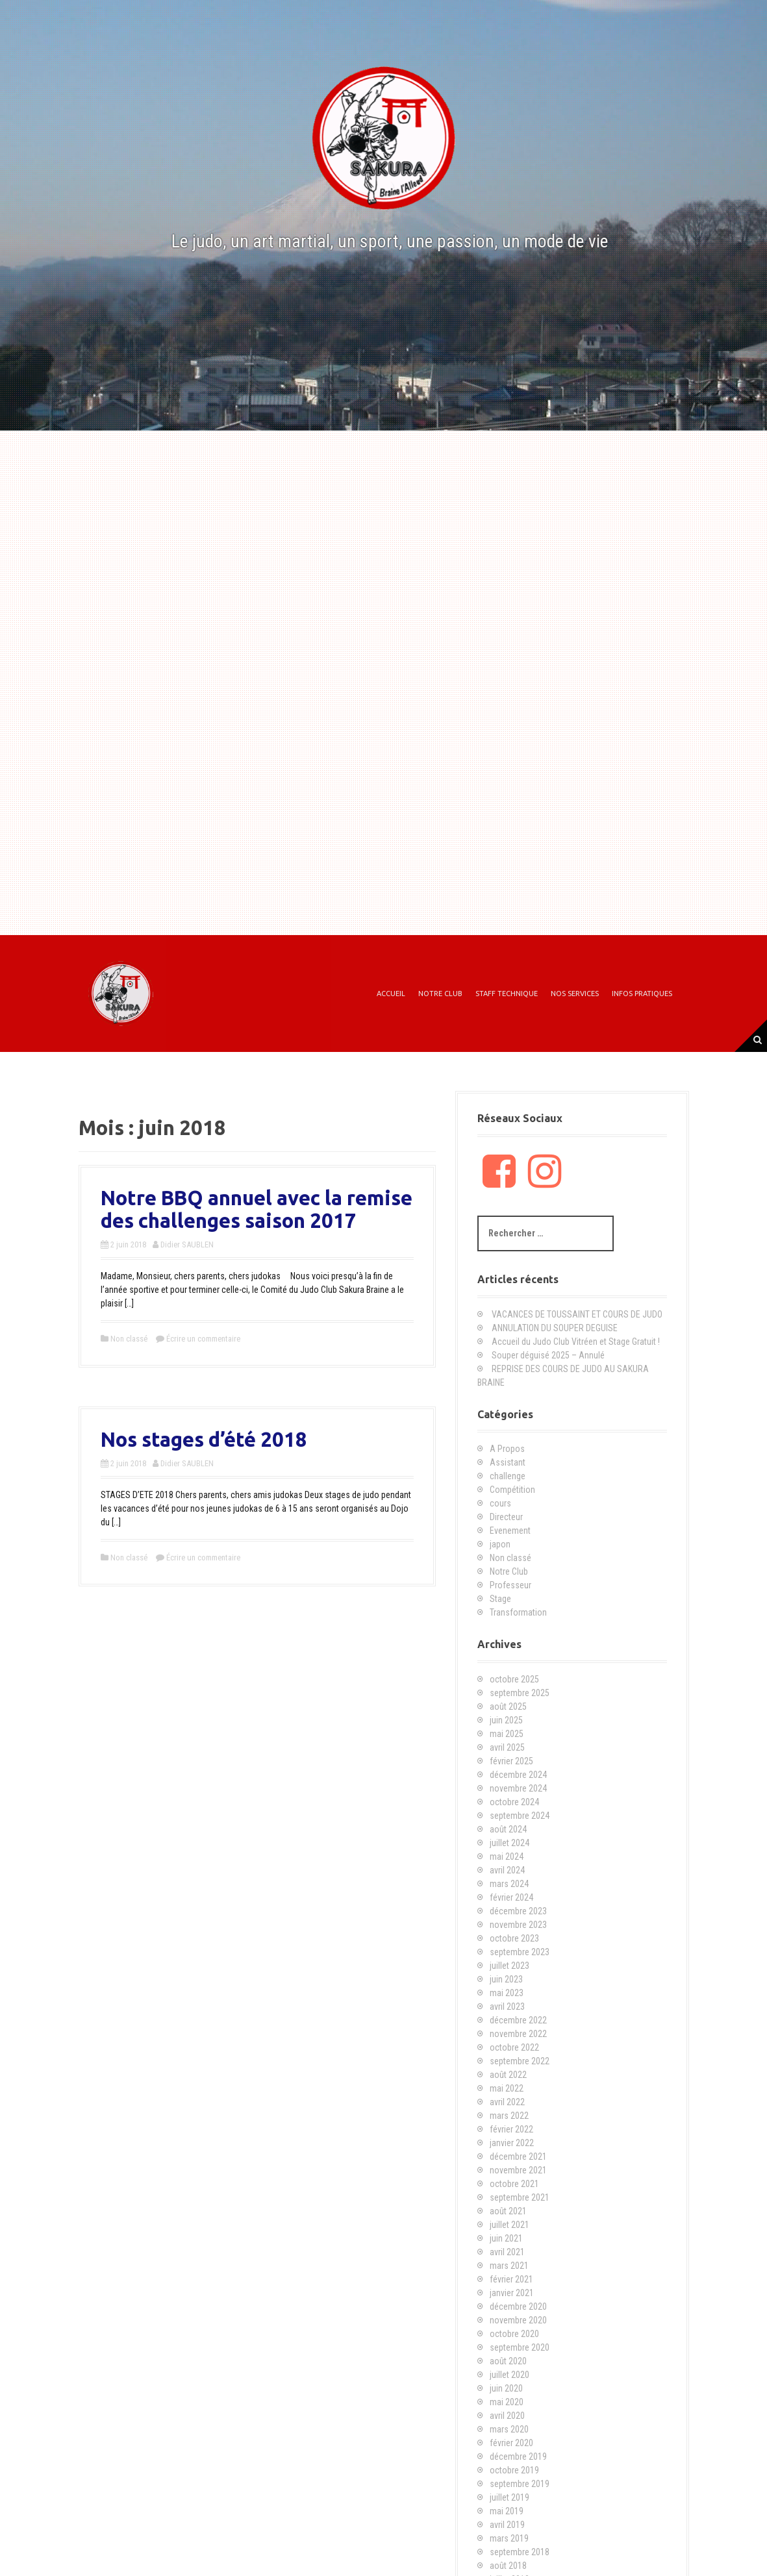 The height and width of the screenshot is (2576, 767). Describe the element at coordinates (204, 1439) in the screenshot. I see `Nos stages d’été 2018` at that location.